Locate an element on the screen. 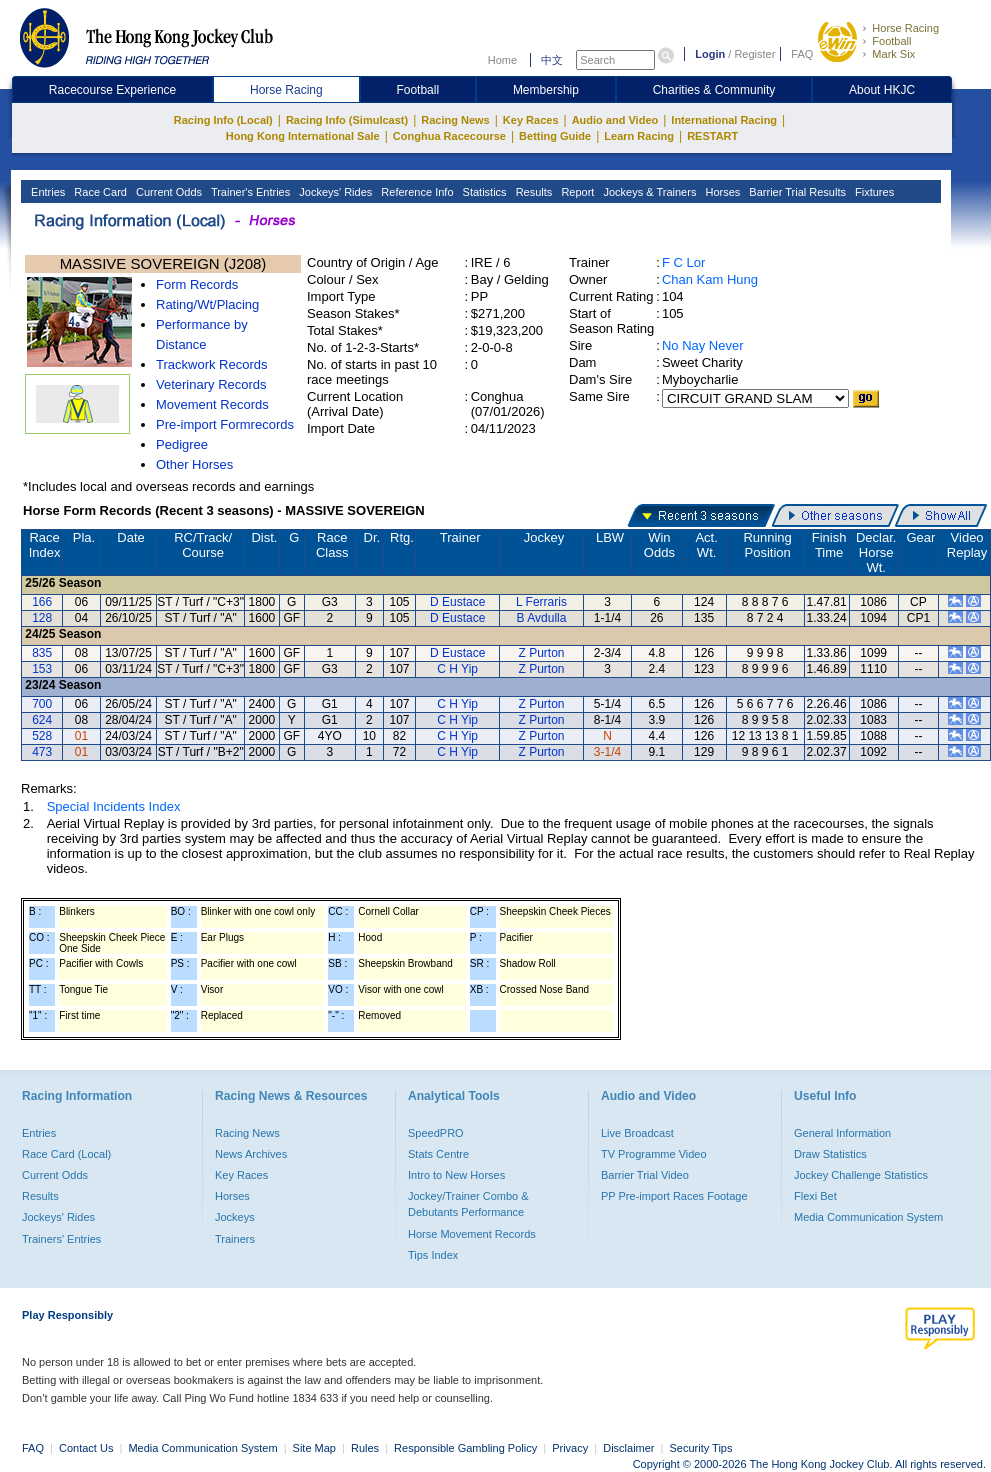 The image size is (991, 1472). Barrier Trial Video is located at coordinates (645, 1175).